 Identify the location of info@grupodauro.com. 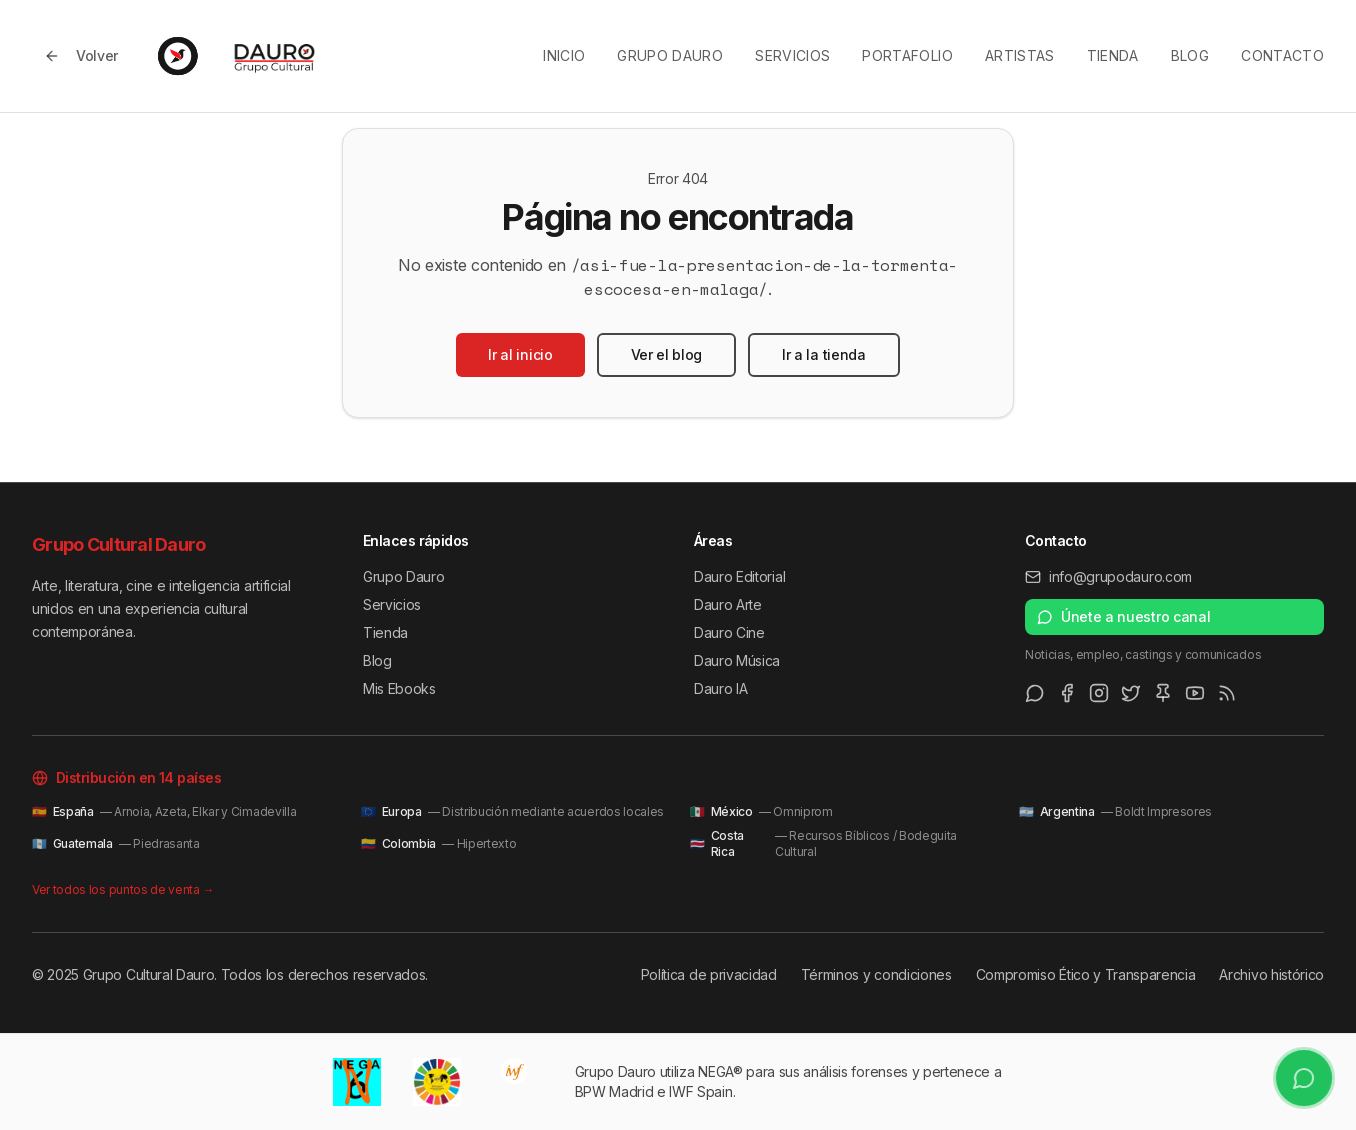
(1108, 576).